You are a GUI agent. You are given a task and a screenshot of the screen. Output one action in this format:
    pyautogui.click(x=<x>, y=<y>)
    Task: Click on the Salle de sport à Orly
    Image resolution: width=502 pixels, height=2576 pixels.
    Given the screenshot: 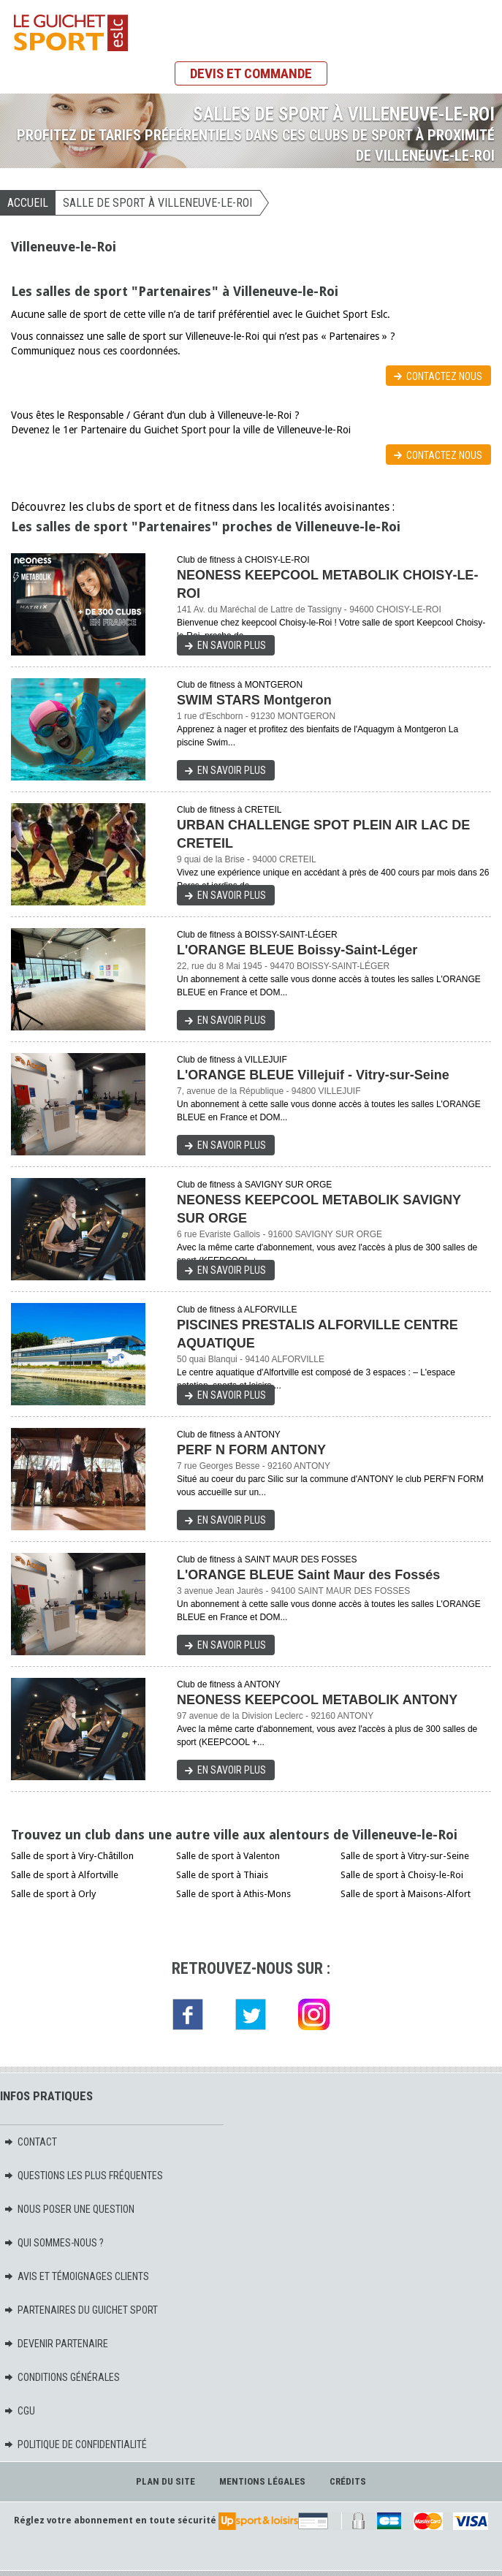 What is the action you would take?
    pyautogui.click(x=53, y=1893)
    